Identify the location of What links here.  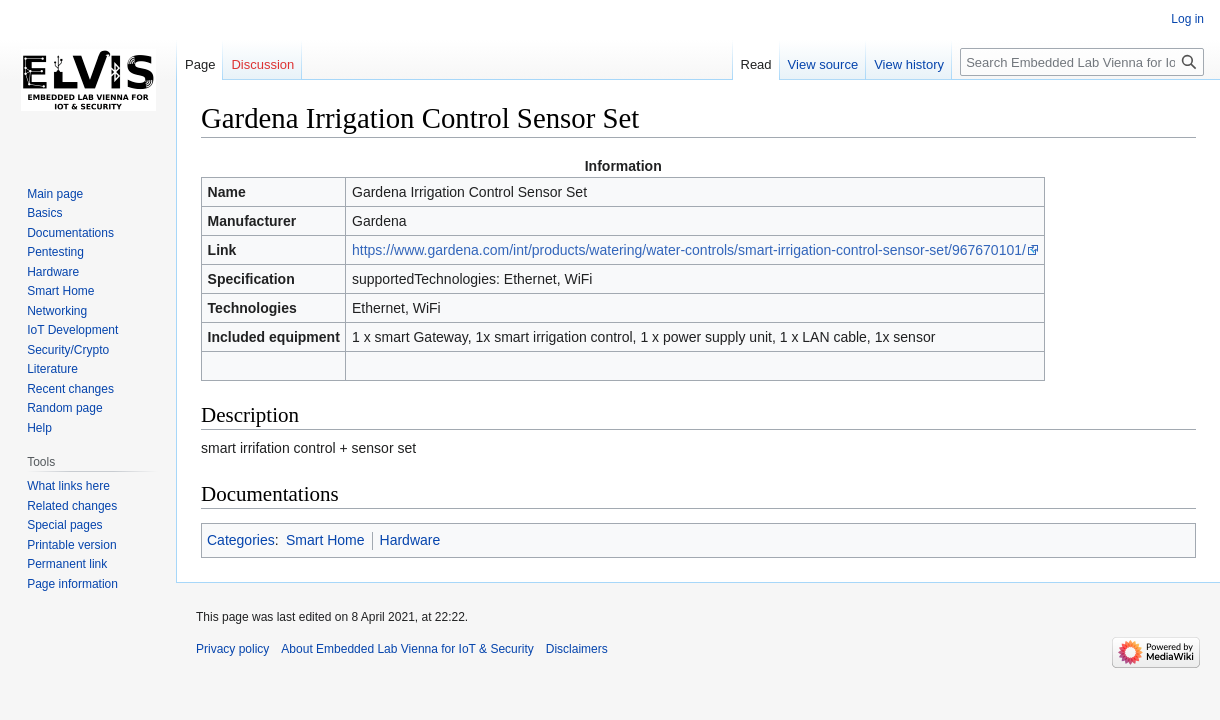
(68, 486).